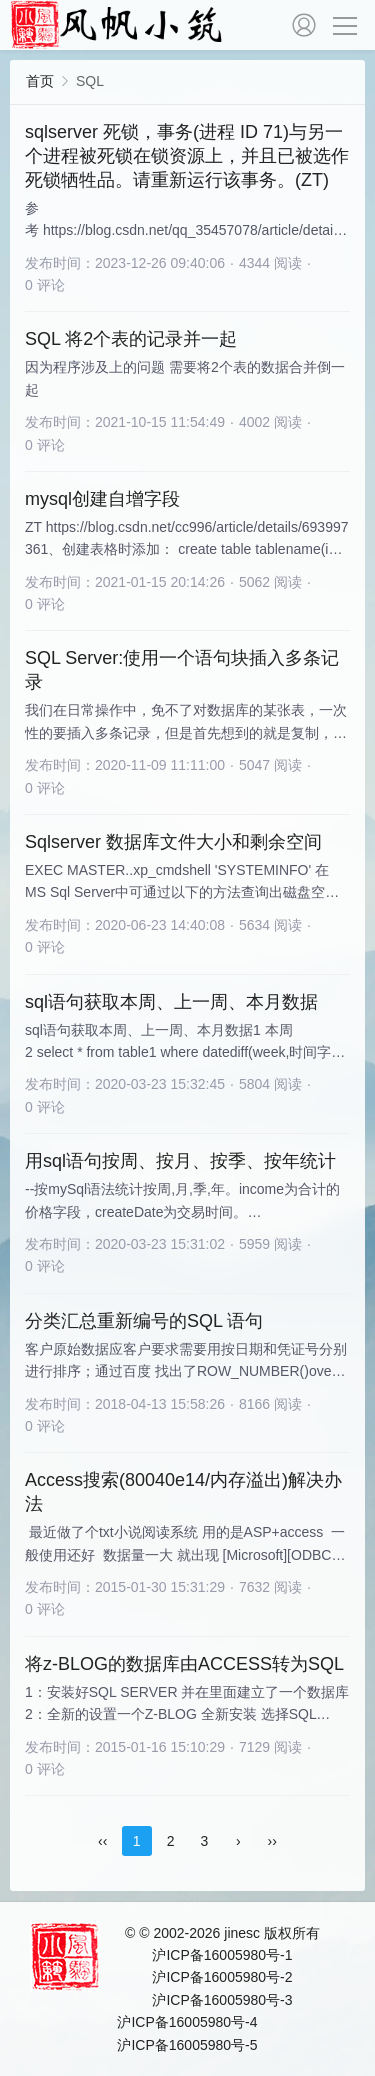  I want to click on ››, so click(272, 1841).